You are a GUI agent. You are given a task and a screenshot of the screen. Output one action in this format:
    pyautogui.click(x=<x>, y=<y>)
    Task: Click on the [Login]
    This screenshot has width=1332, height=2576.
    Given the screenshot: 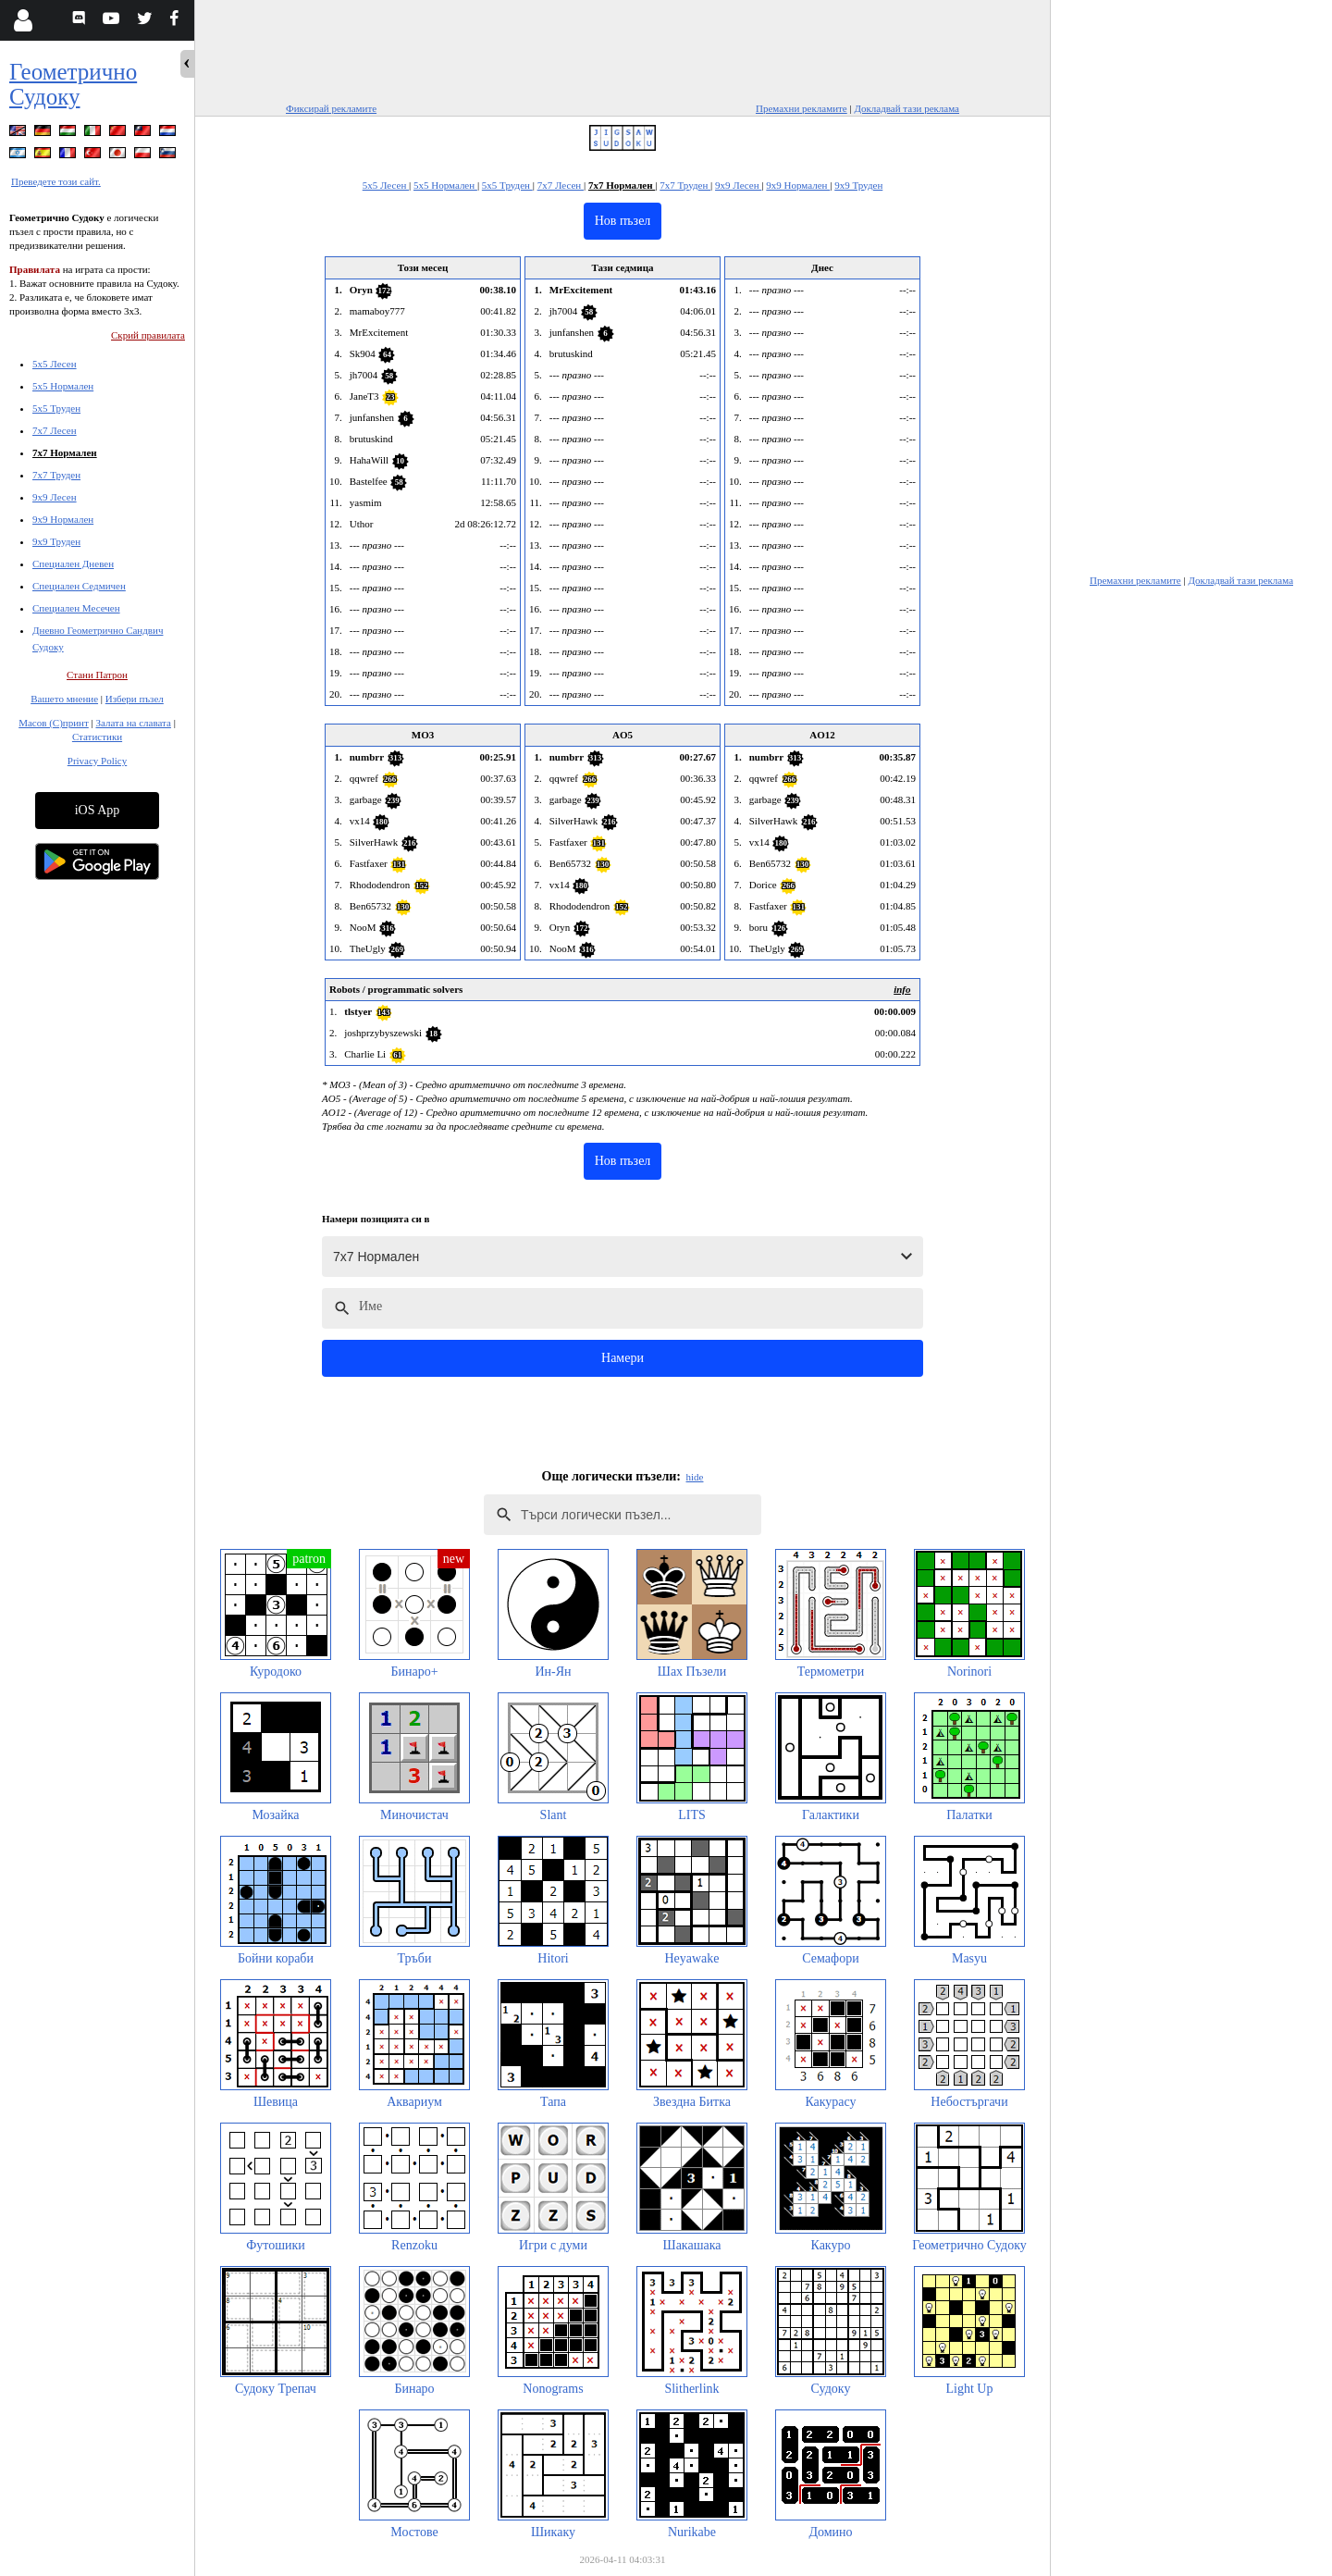 What is the action you would take?
    pyautogui.click(x=22, y=20)
    